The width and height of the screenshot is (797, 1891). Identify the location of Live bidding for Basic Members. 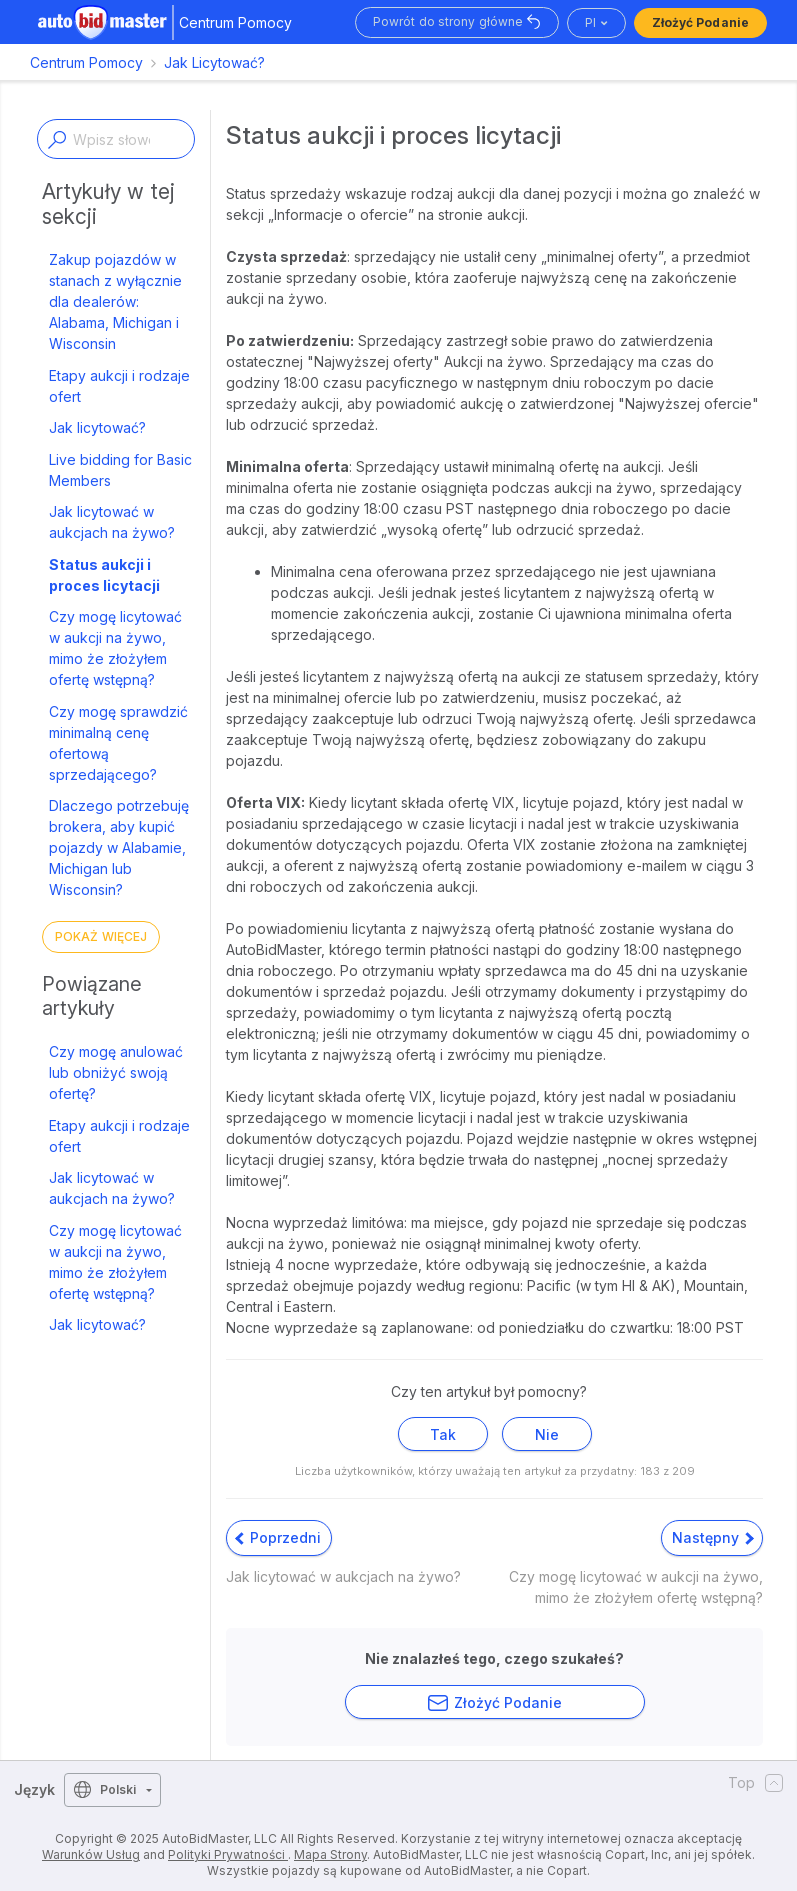
(120, 470).